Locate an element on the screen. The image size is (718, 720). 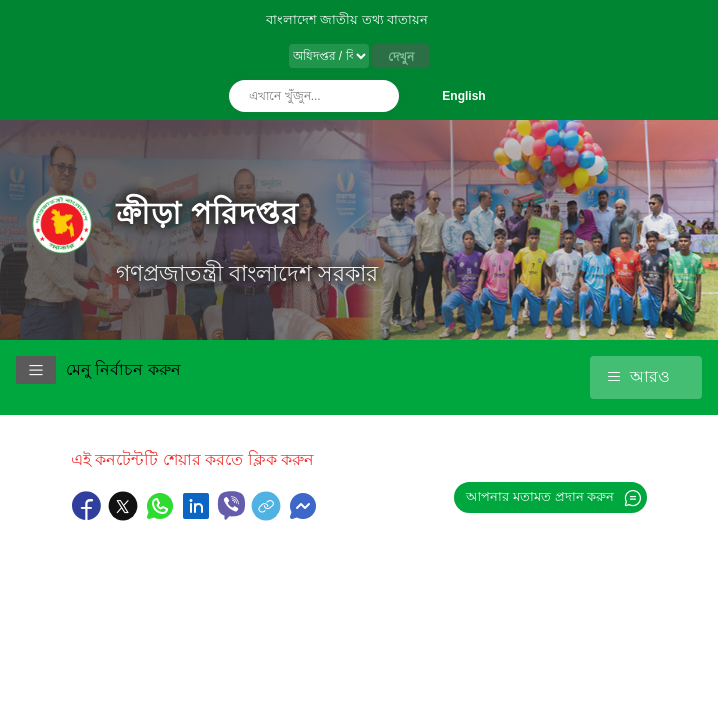
দেখুন is located at coordinates (401, 57).